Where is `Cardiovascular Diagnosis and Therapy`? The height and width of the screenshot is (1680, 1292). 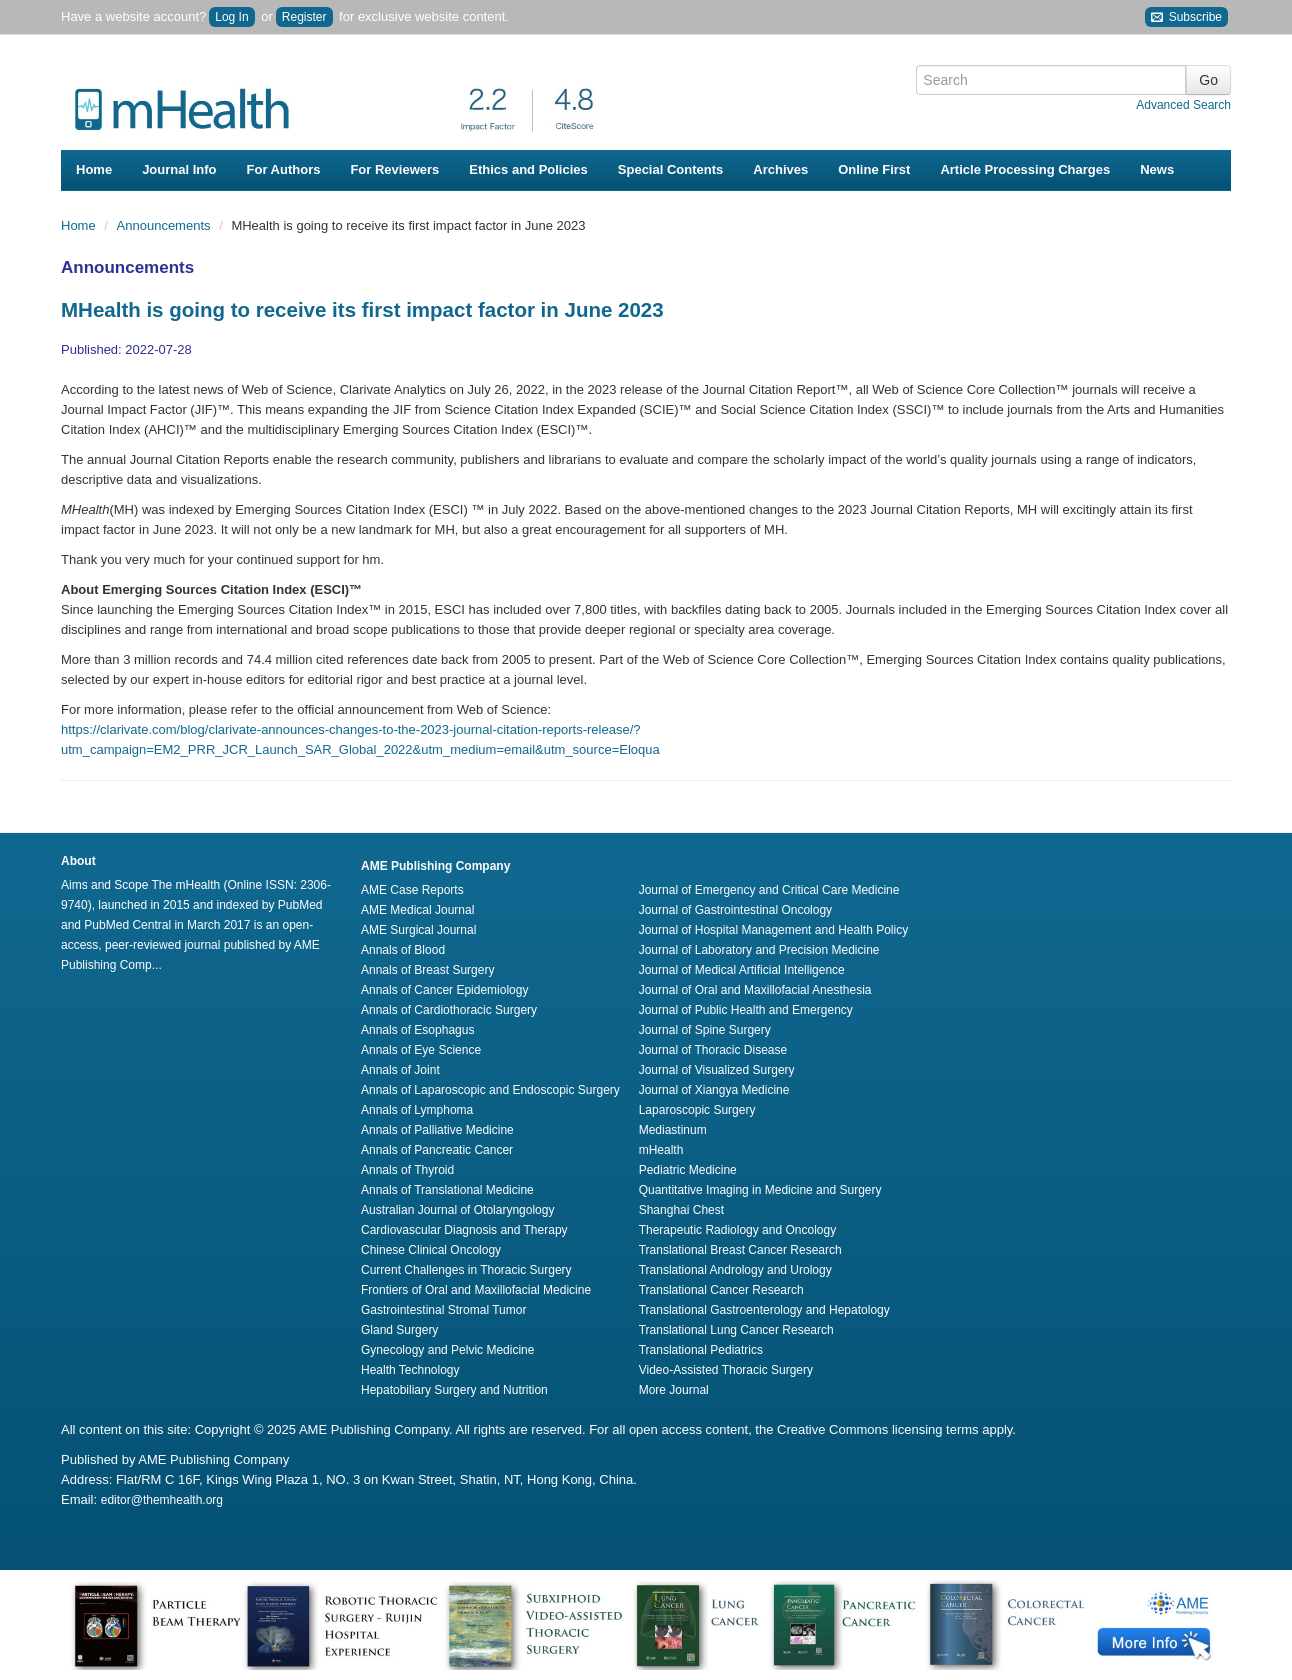 Cardiovascular Diagnosis and Therapy is located at coordinates (464, 1230).